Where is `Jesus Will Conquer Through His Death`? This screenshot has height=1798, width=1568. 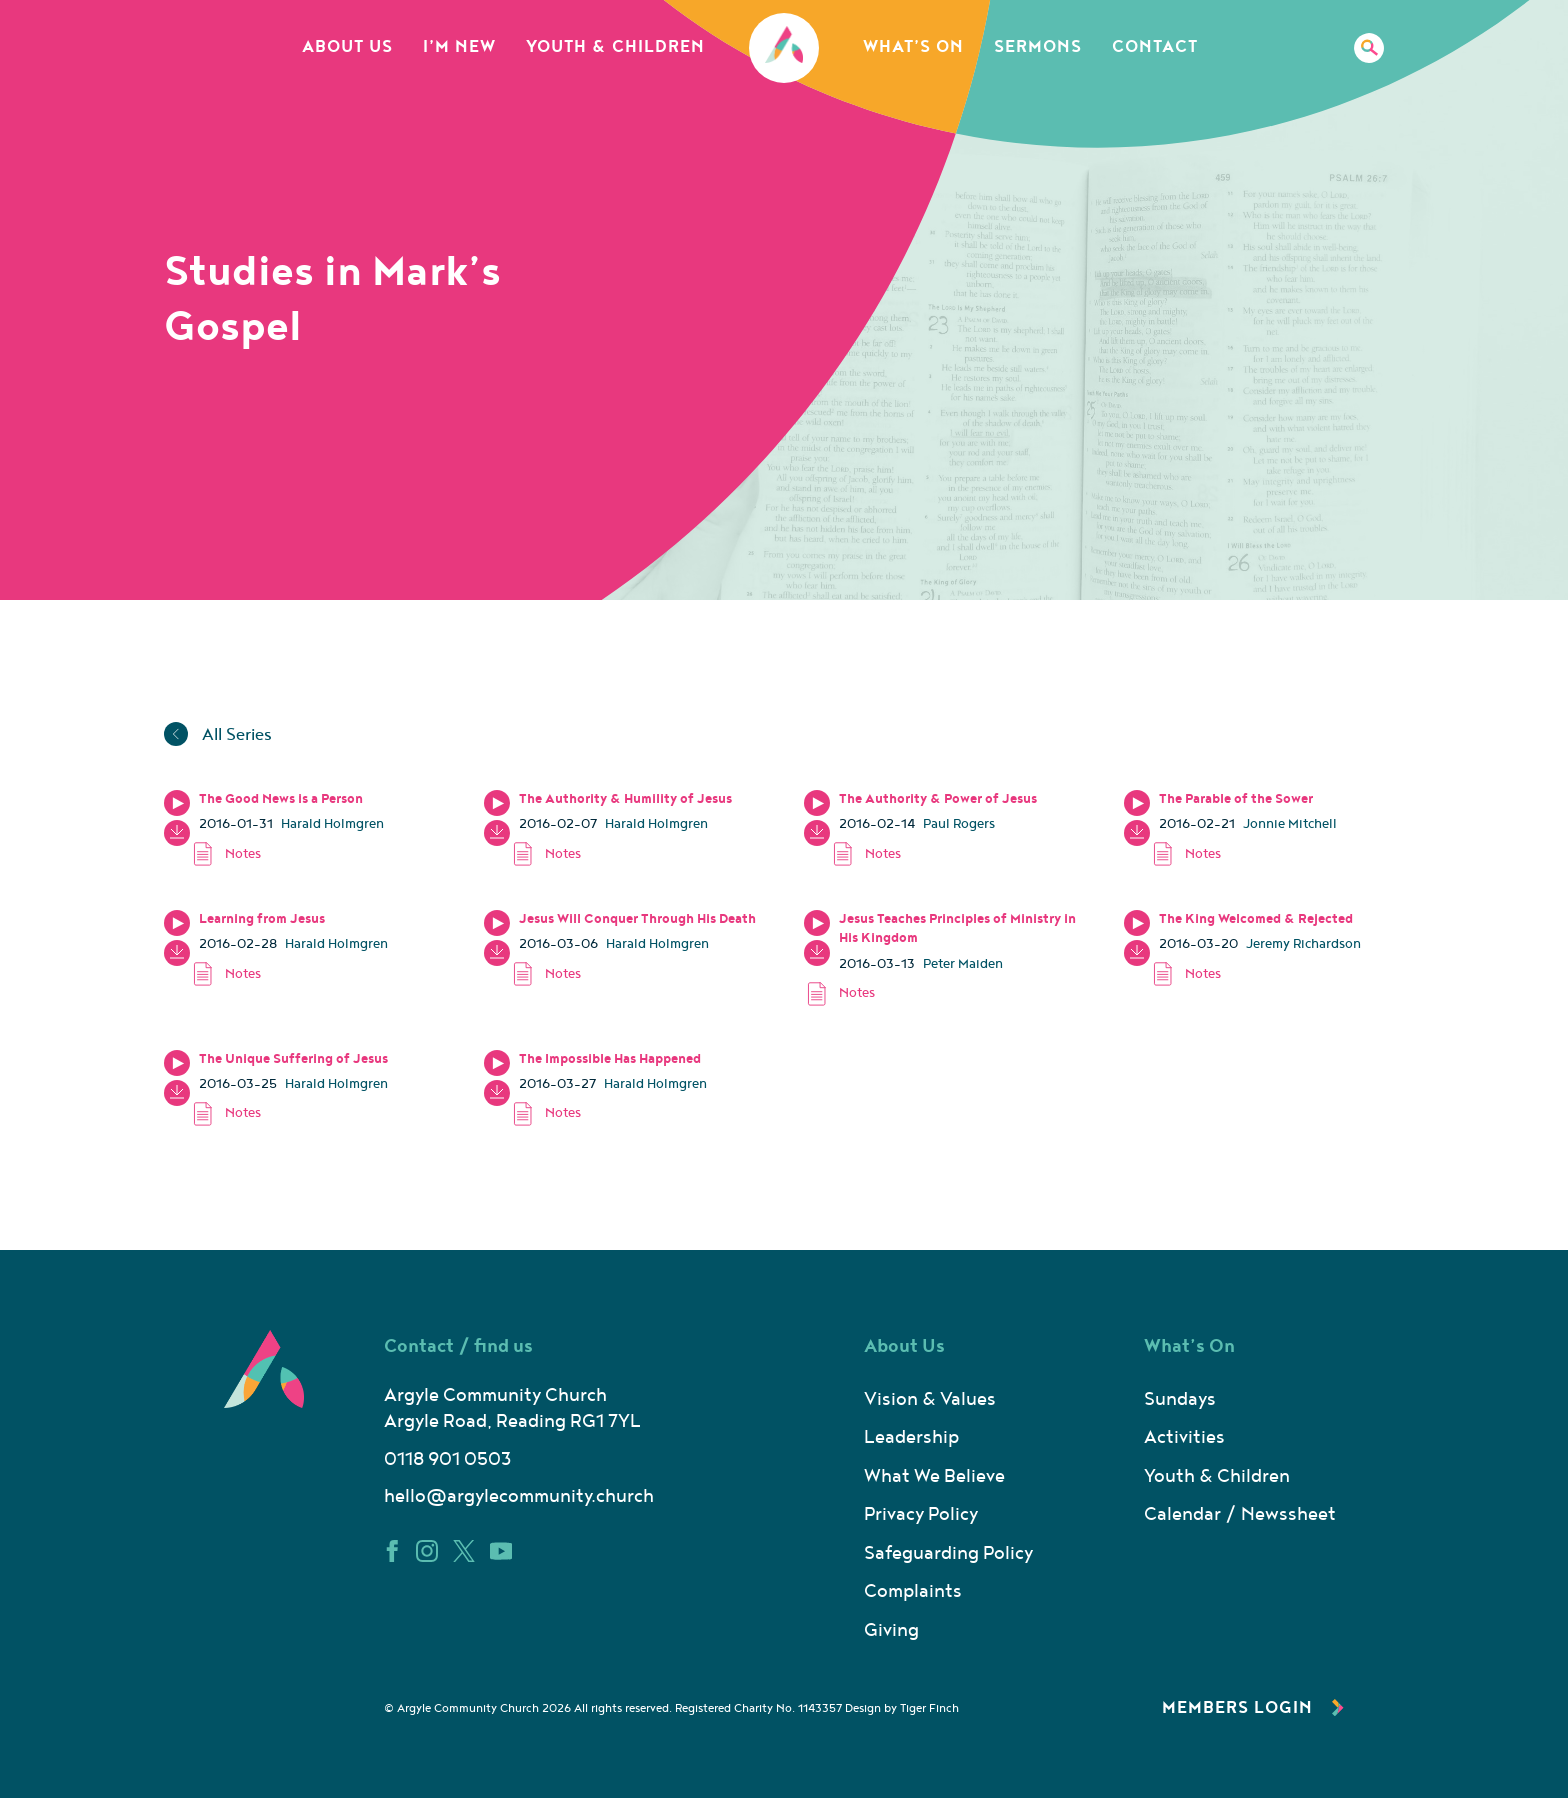
Jesus Will Conquer Through His Death is located at coordinates (637, 919).